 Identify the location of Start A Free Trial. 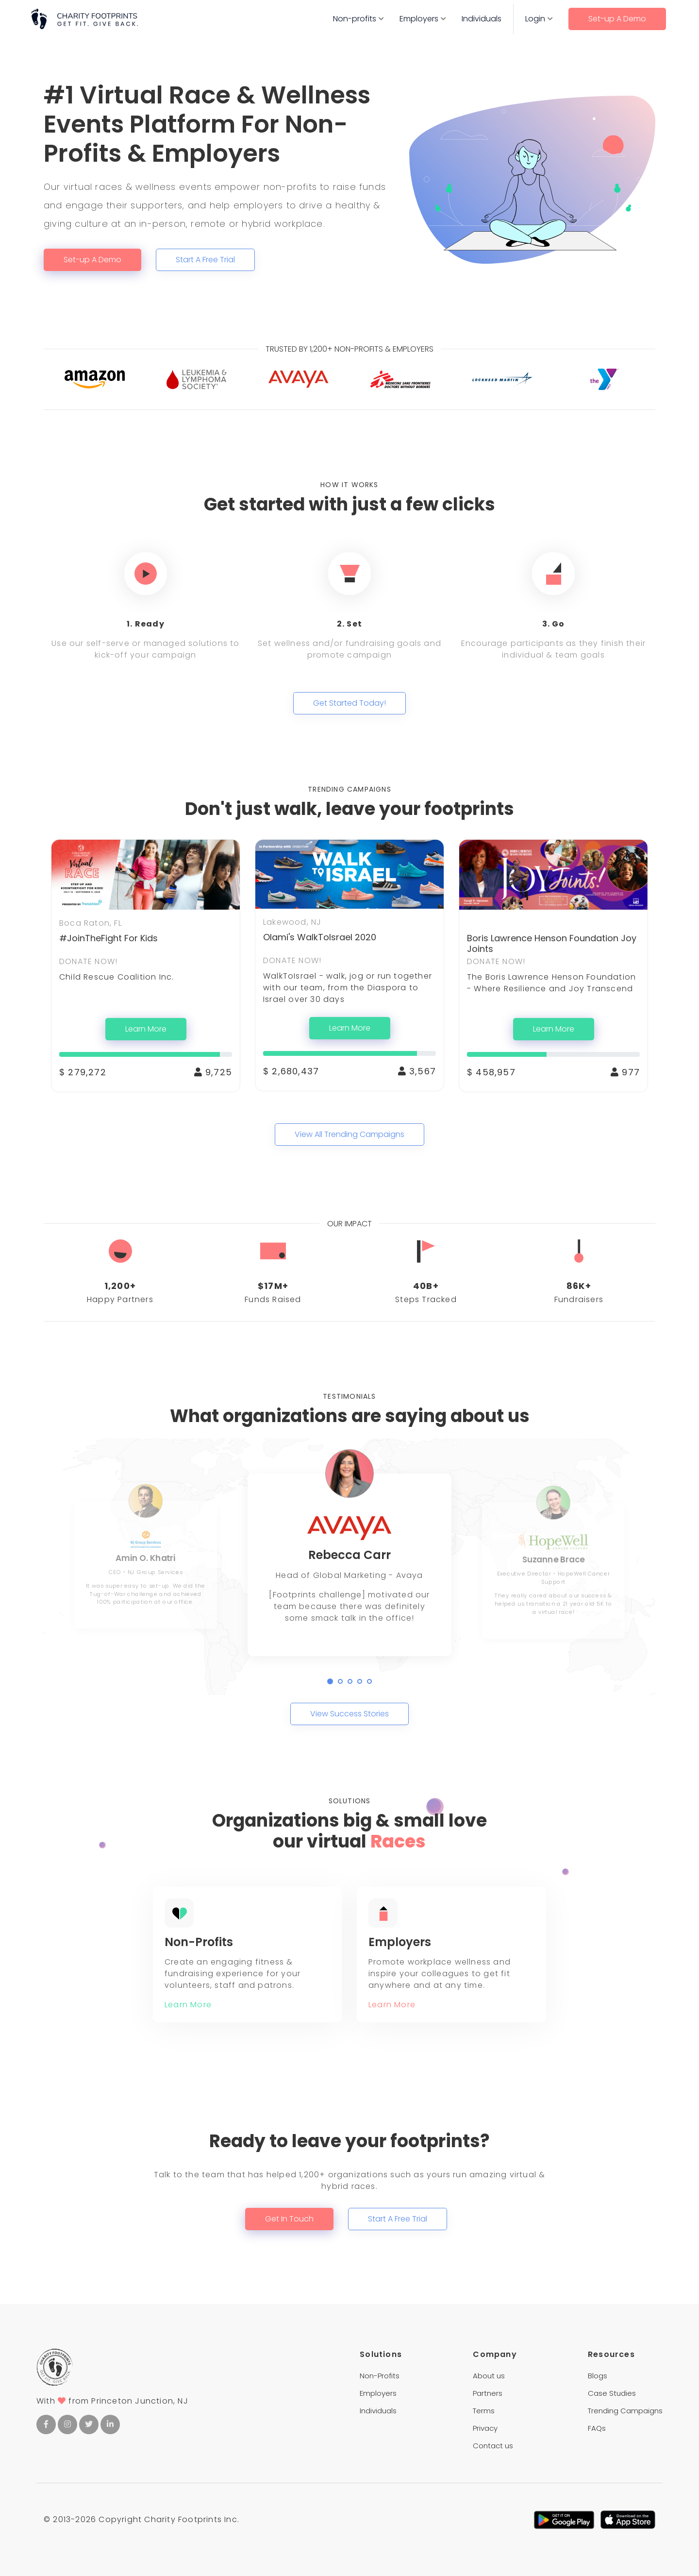
(205, 259).